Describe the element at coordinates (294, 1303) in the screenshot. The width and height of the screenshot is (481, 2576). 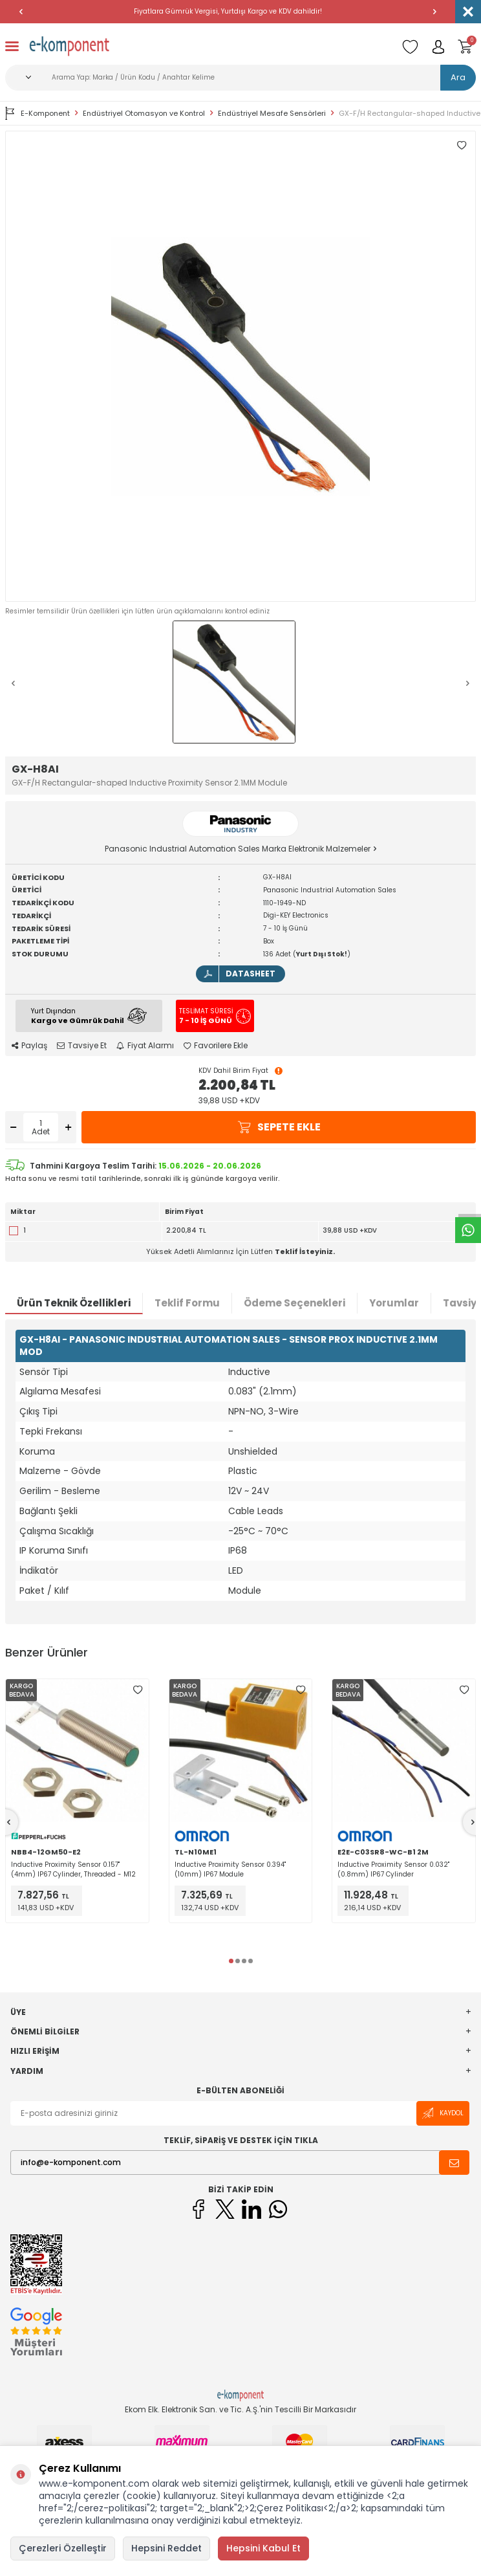
I see `Ödeme Seçenekleri` at that location.